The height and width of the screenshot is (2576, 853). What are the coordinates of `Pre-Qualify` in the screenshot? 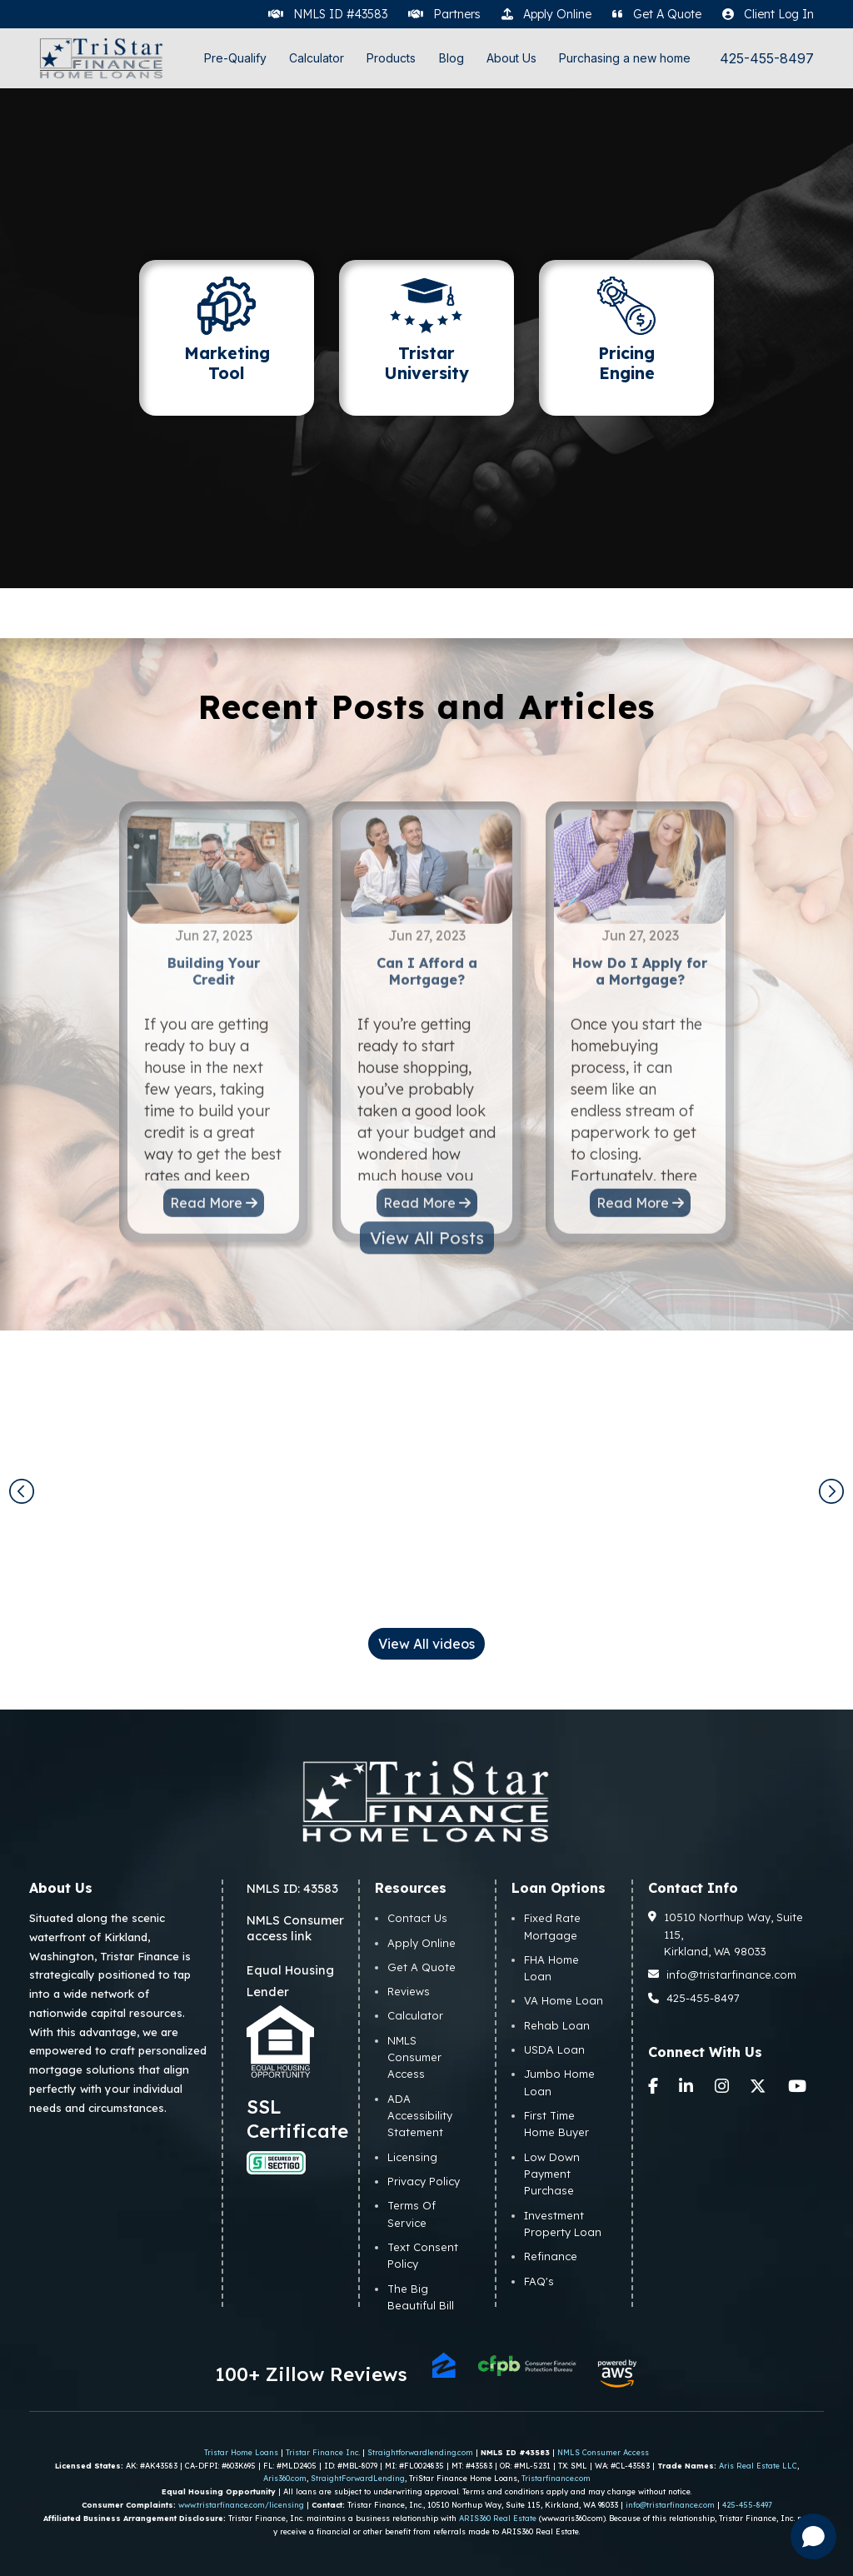 It's located at (235, 58).